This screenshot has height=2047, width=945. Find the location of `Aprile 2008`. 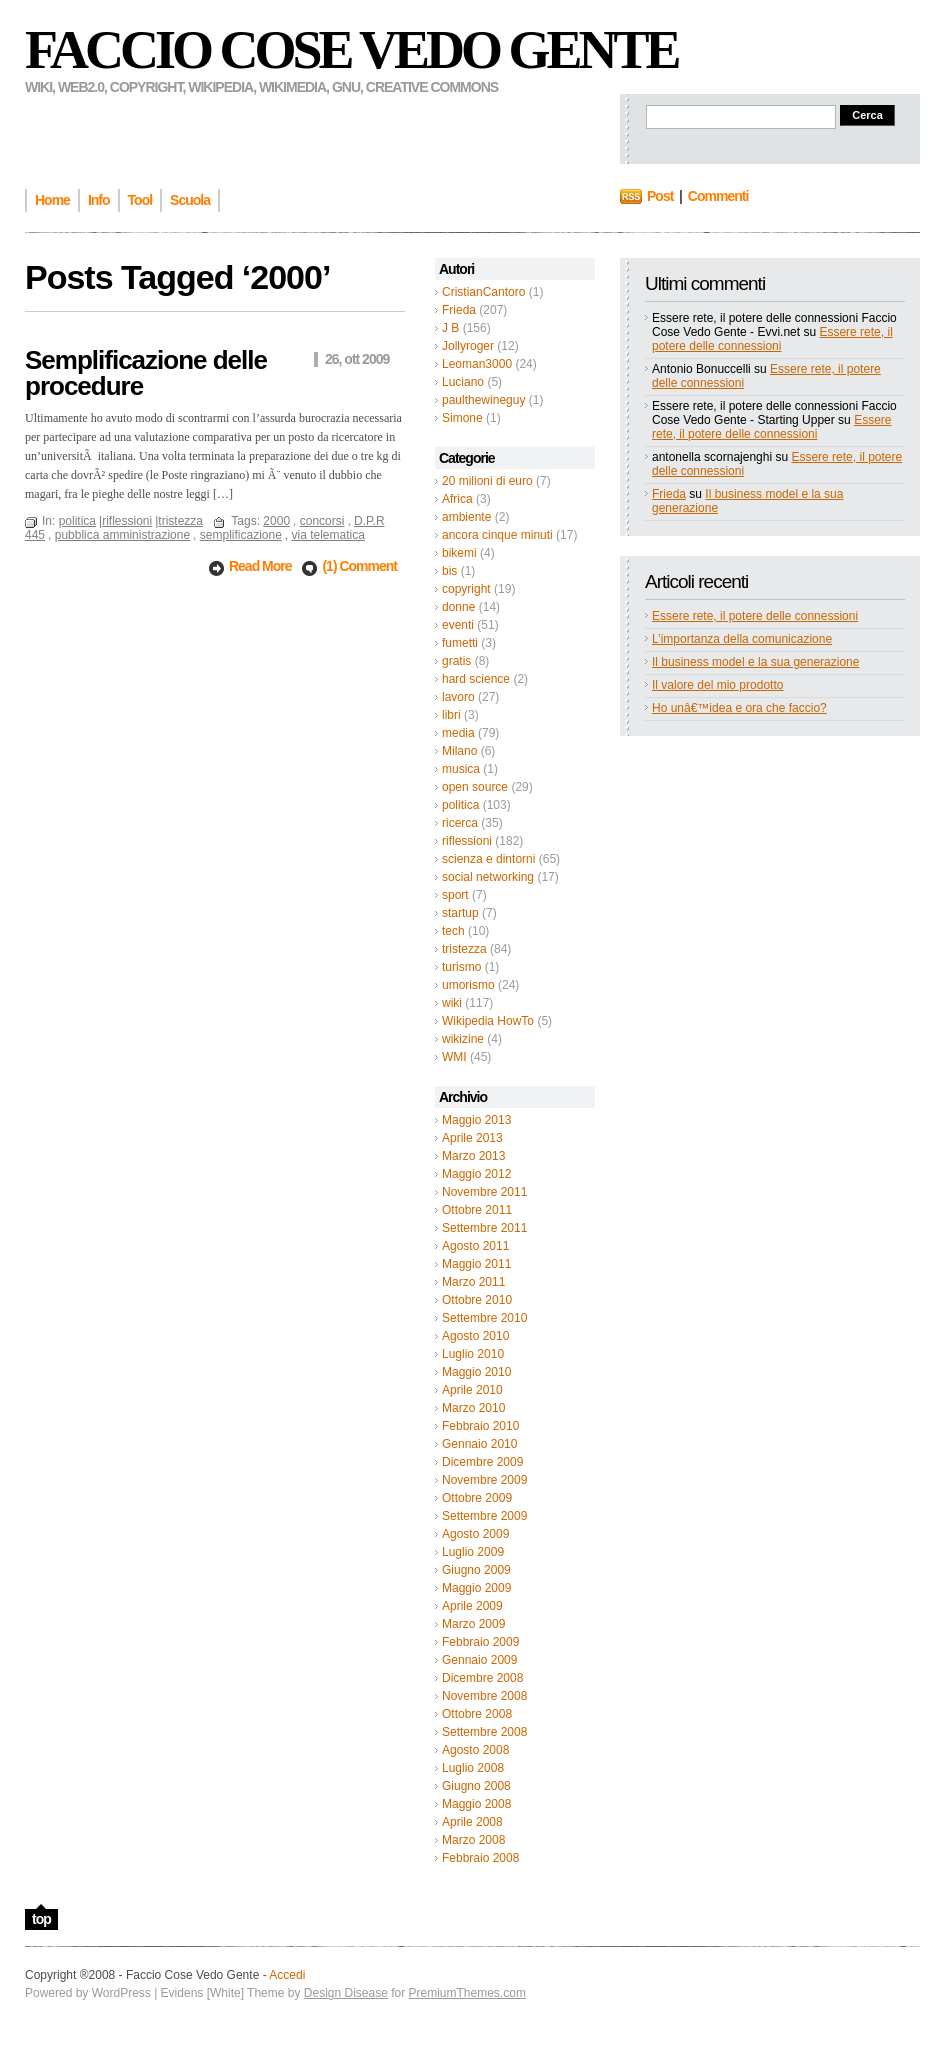

Aprile 2008 is located at coordinates (472, 1822).